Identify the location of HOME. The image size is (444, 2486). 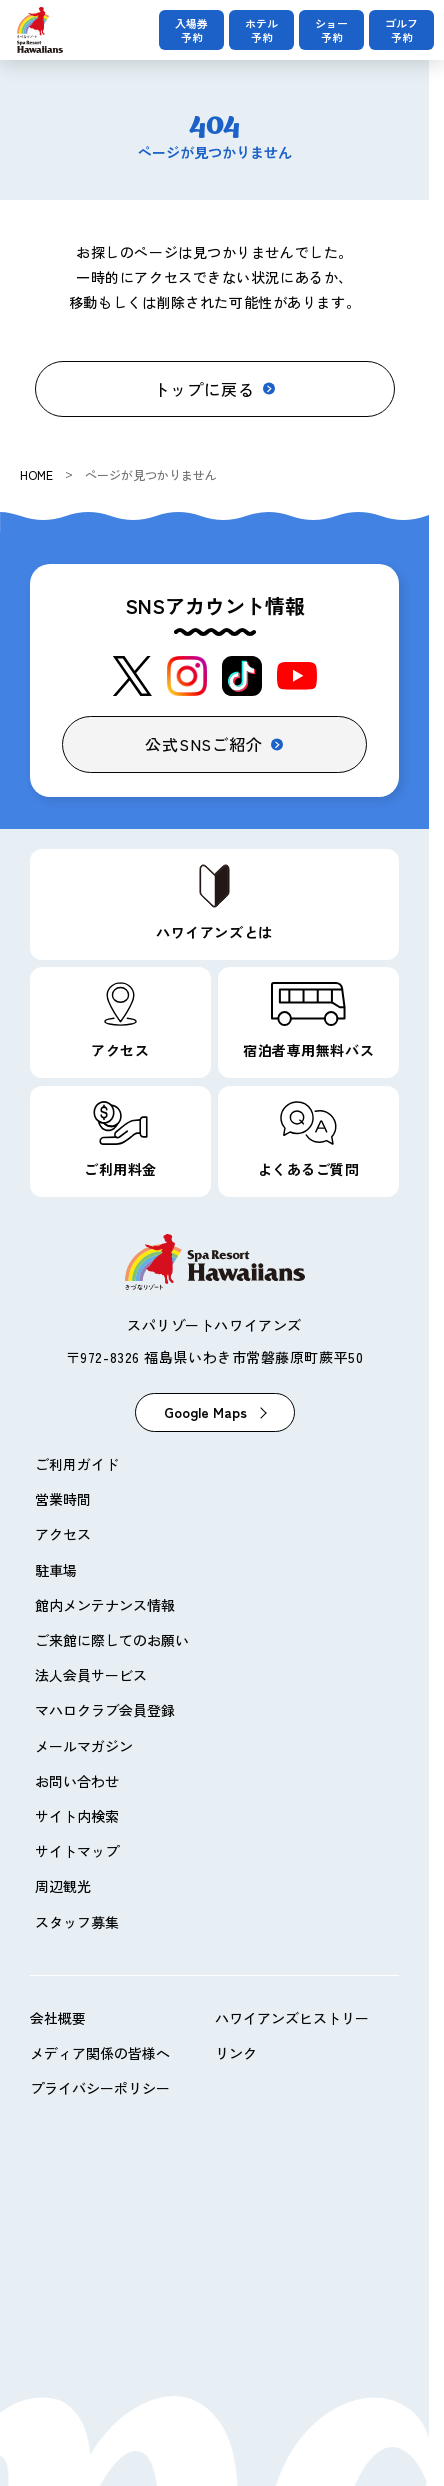
(36, 474).